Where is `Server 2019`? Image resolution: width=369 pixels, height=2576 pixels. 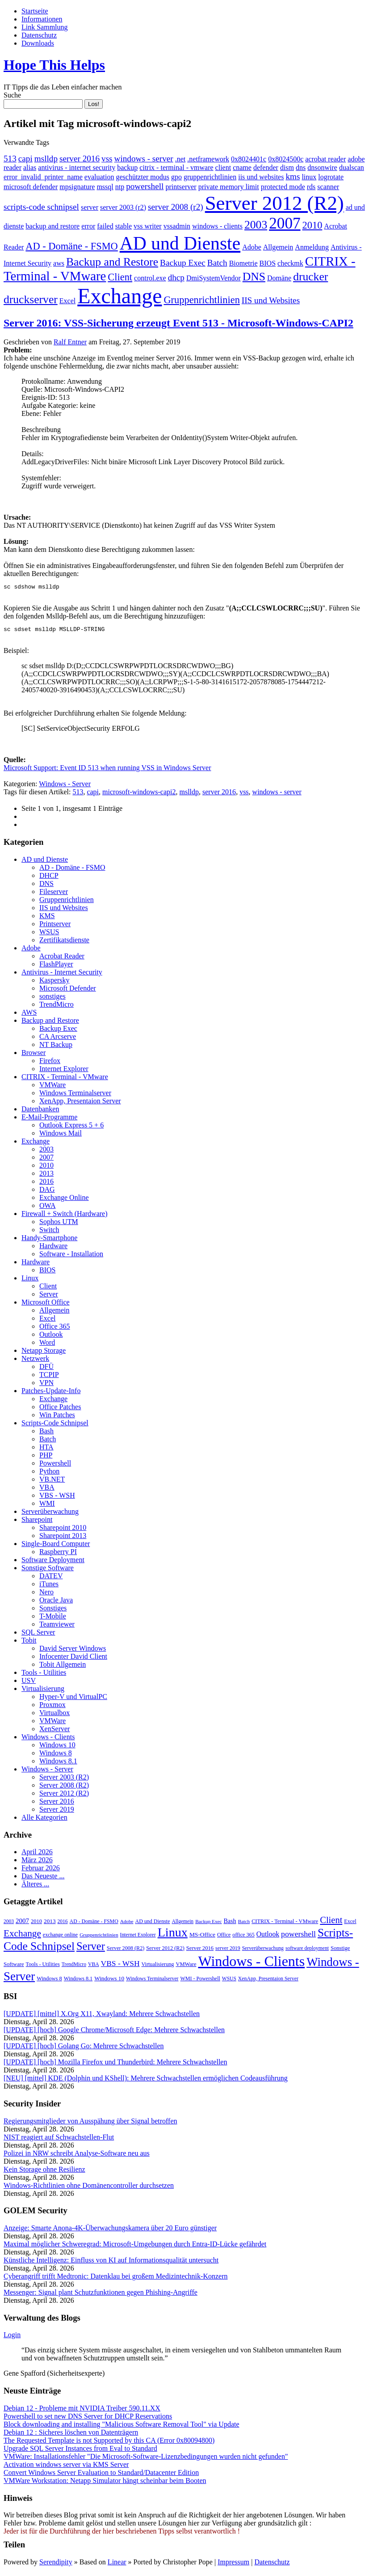
Server 2019 is located at coordinates (56, 1812).